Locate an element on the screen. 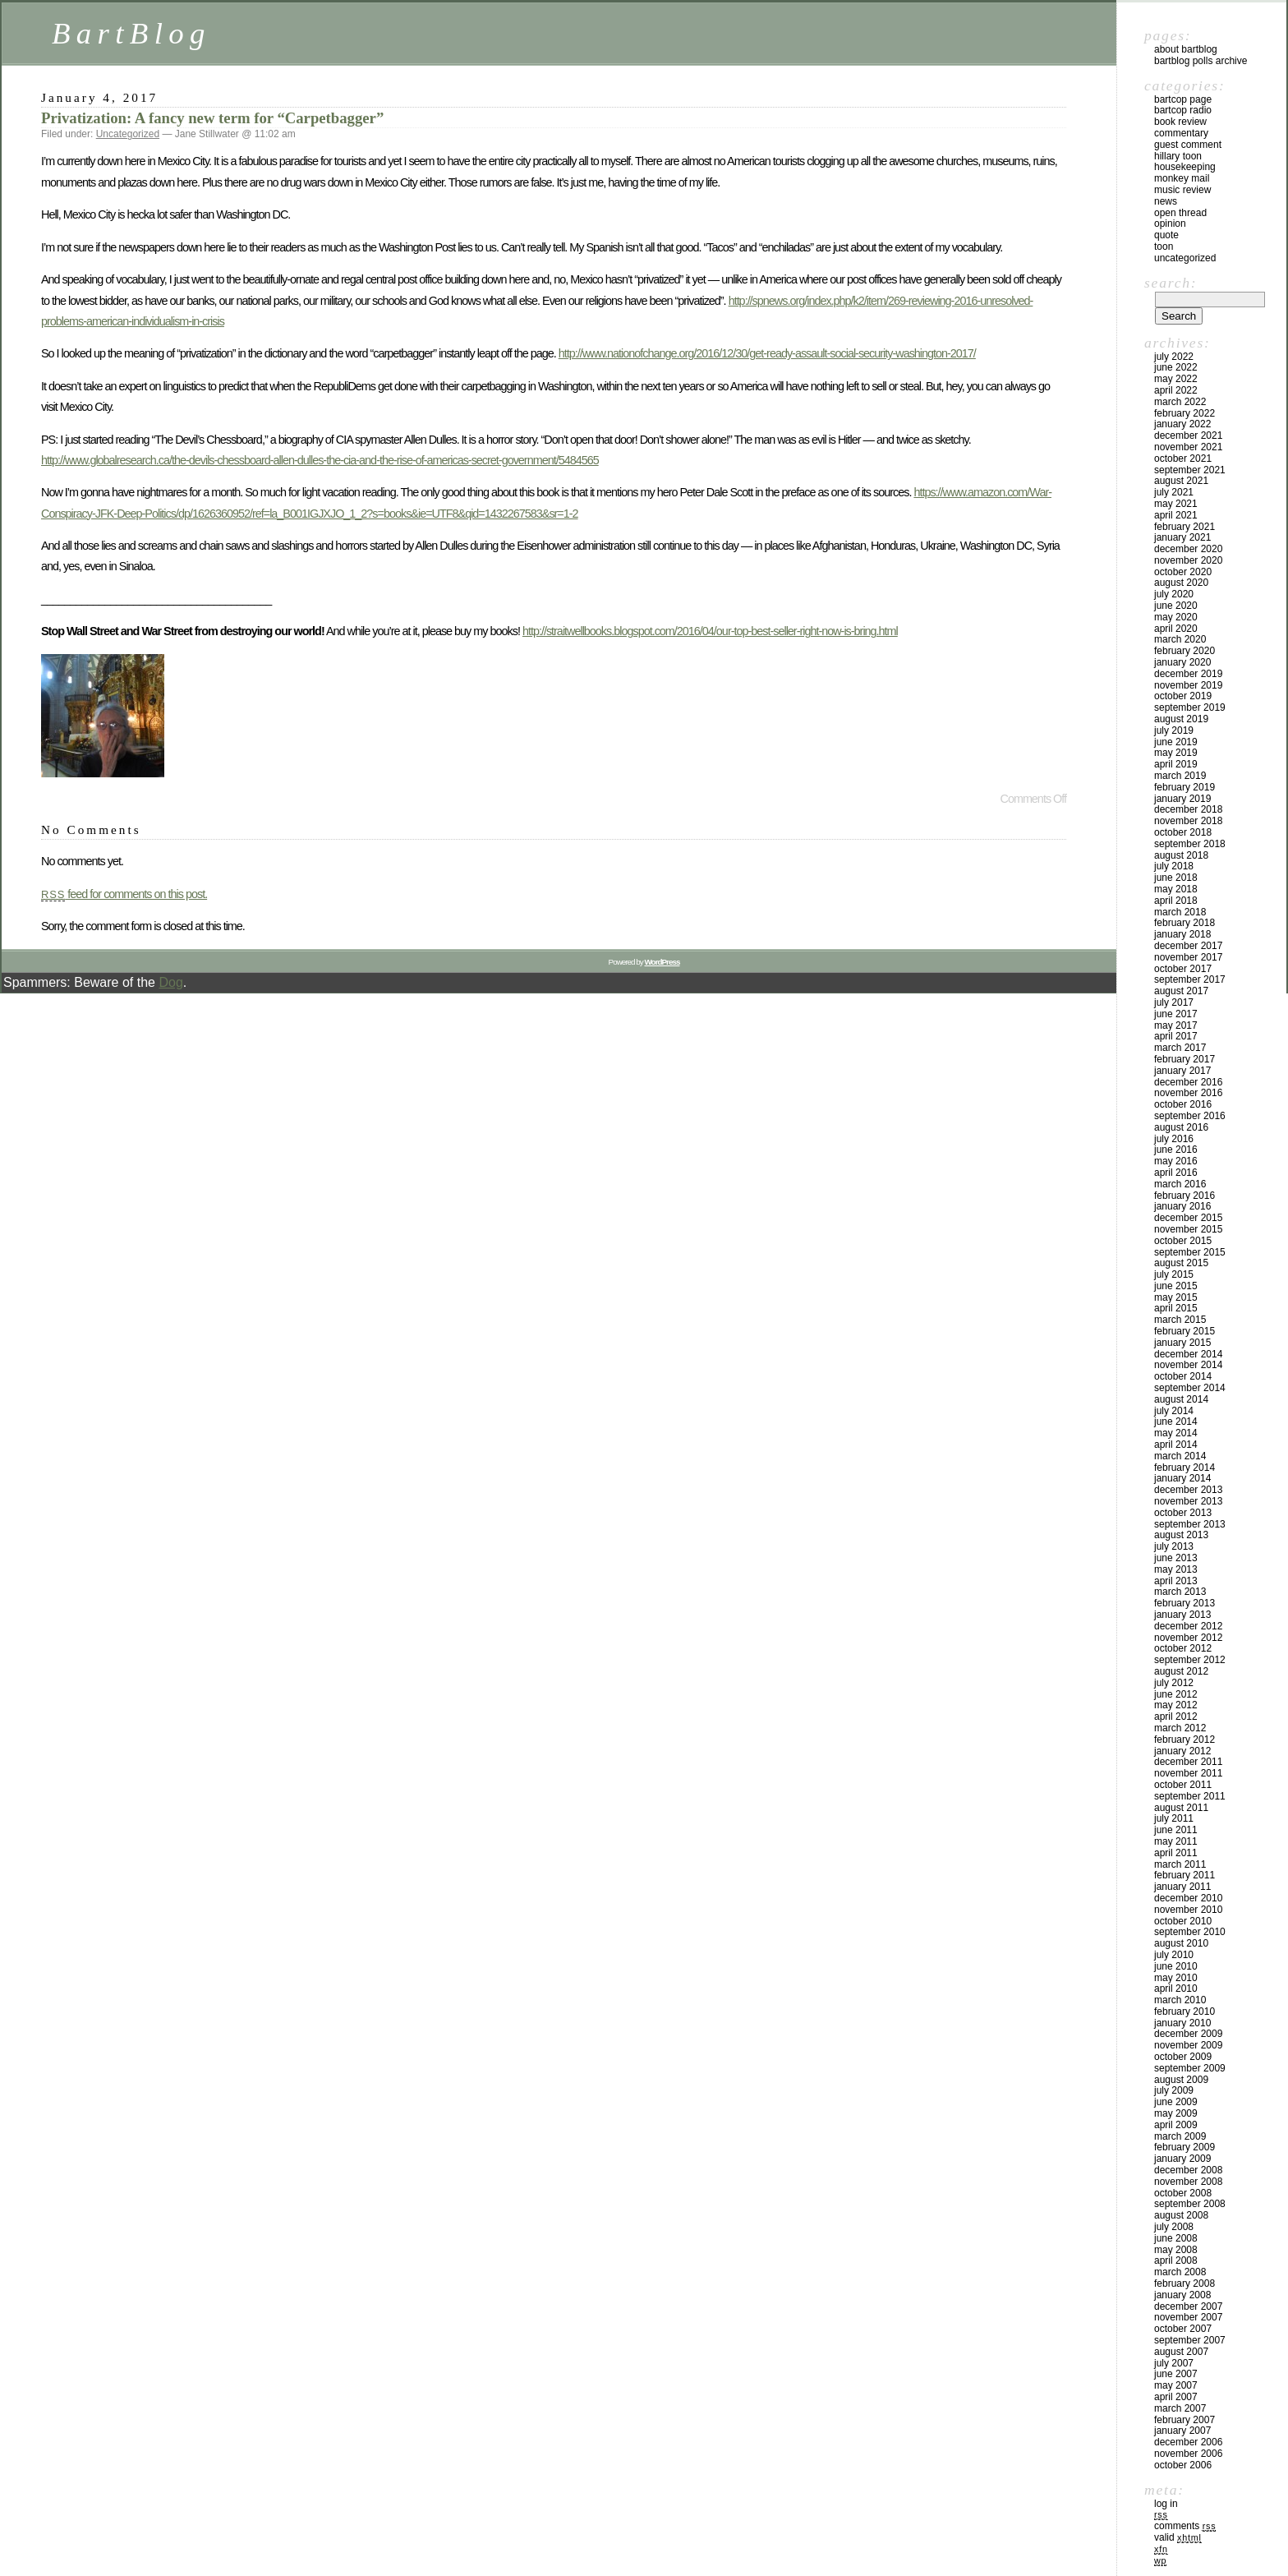  BartCop Radio is located at coordinates (1183, 110).